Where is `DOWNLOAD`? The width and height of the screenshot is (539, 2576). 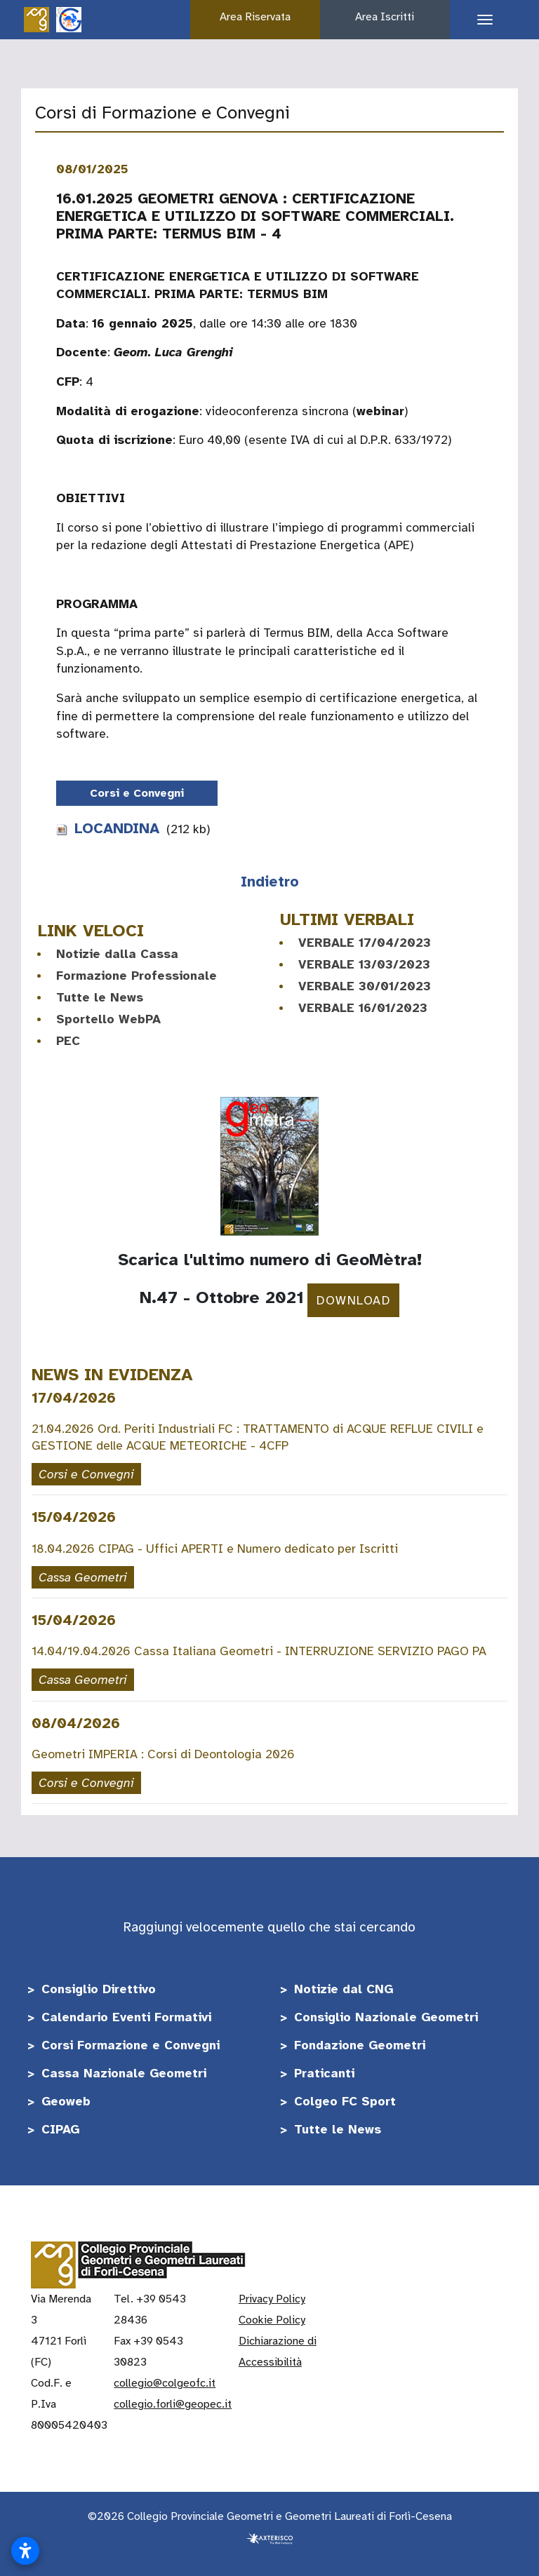
DOWNLOAD is located at coordinates (353, 1300).